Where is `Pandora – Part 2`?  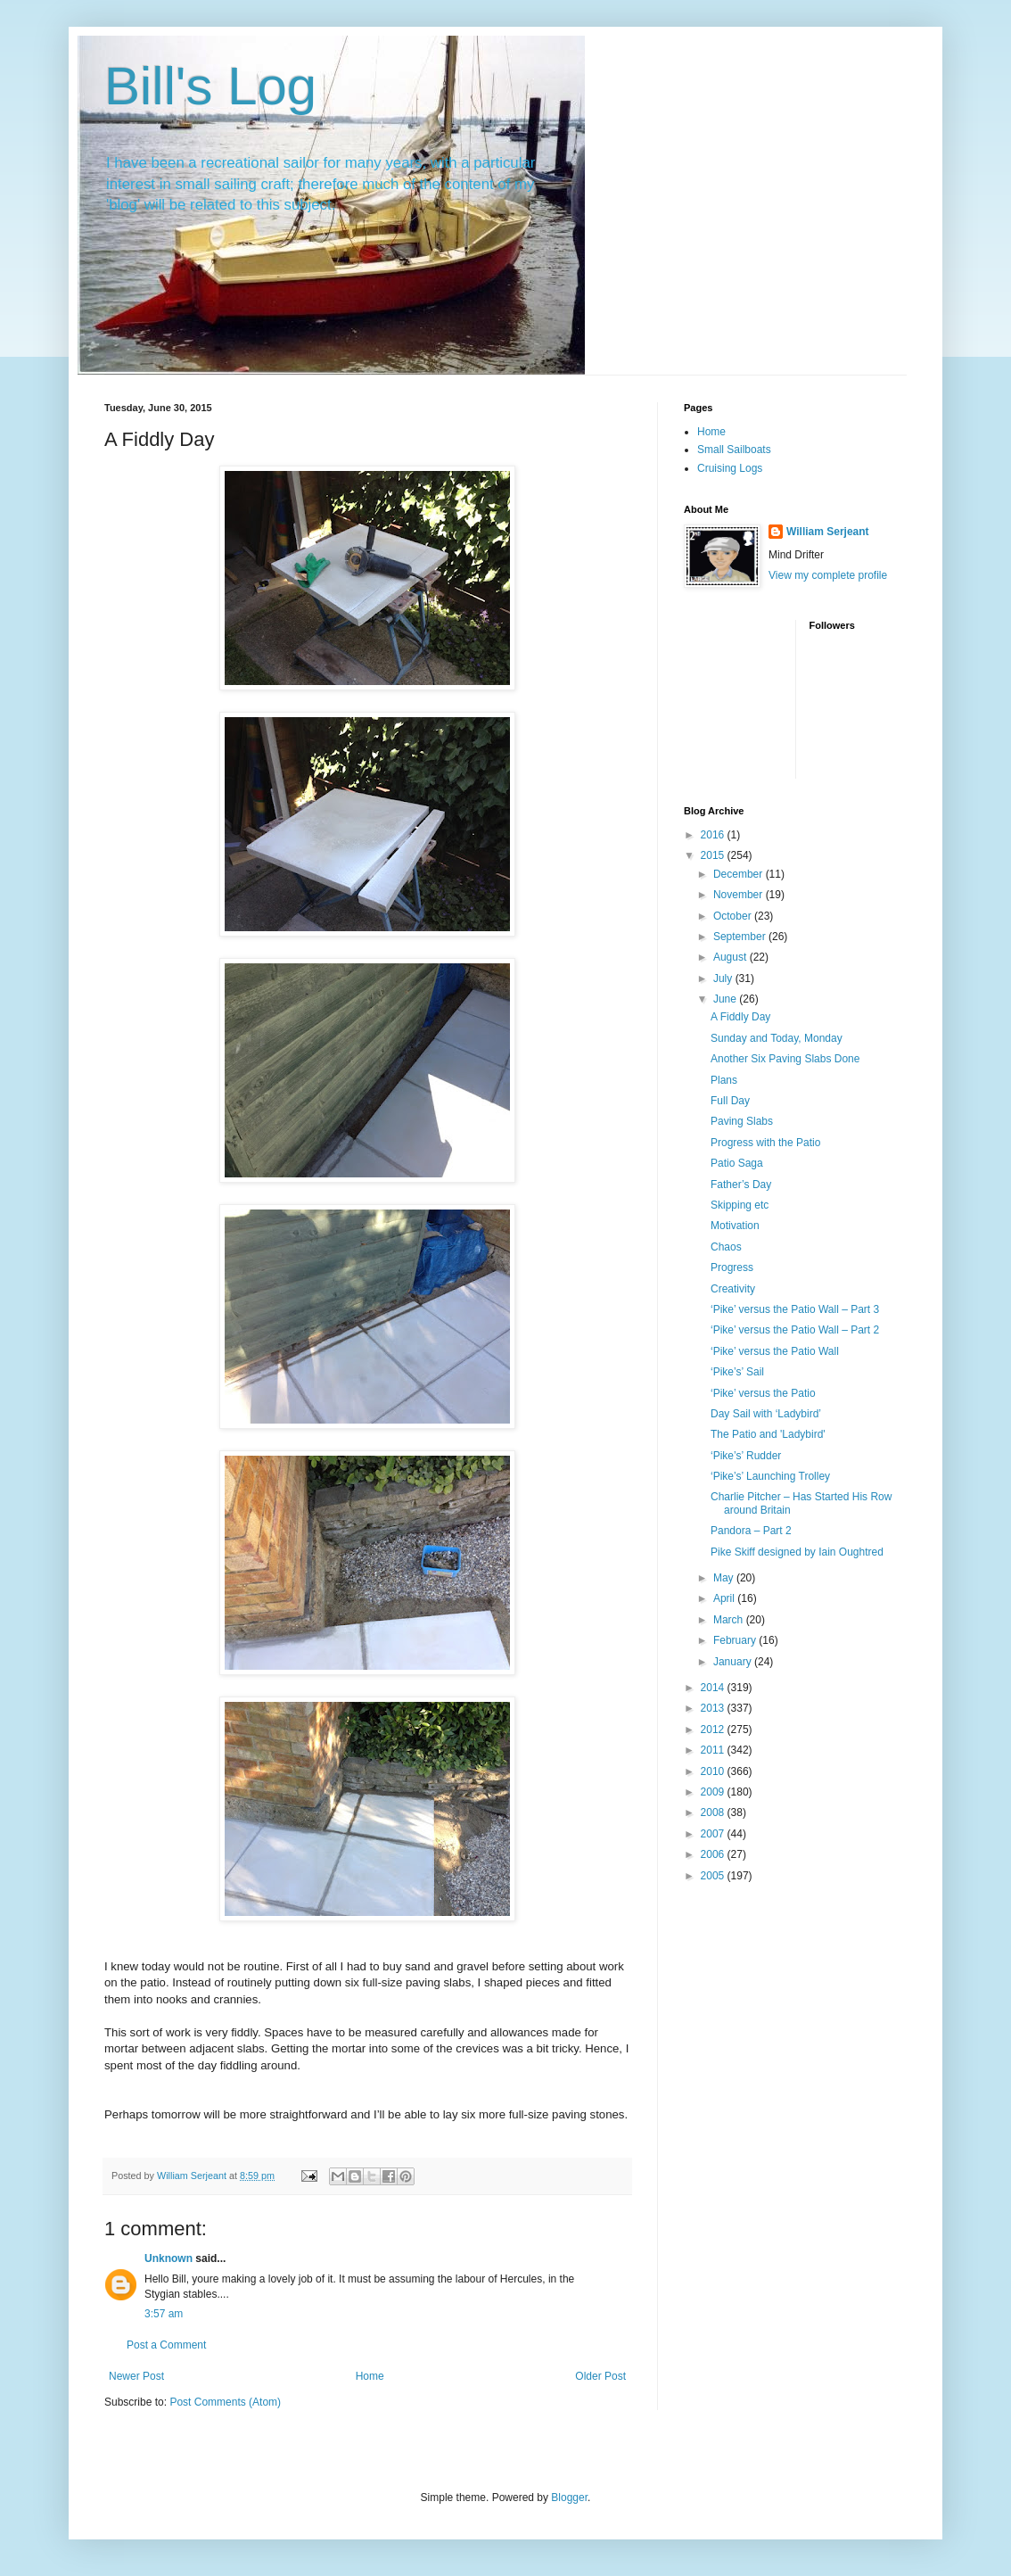
Pandora – Part 2 is located at coordinates (751, 1530).